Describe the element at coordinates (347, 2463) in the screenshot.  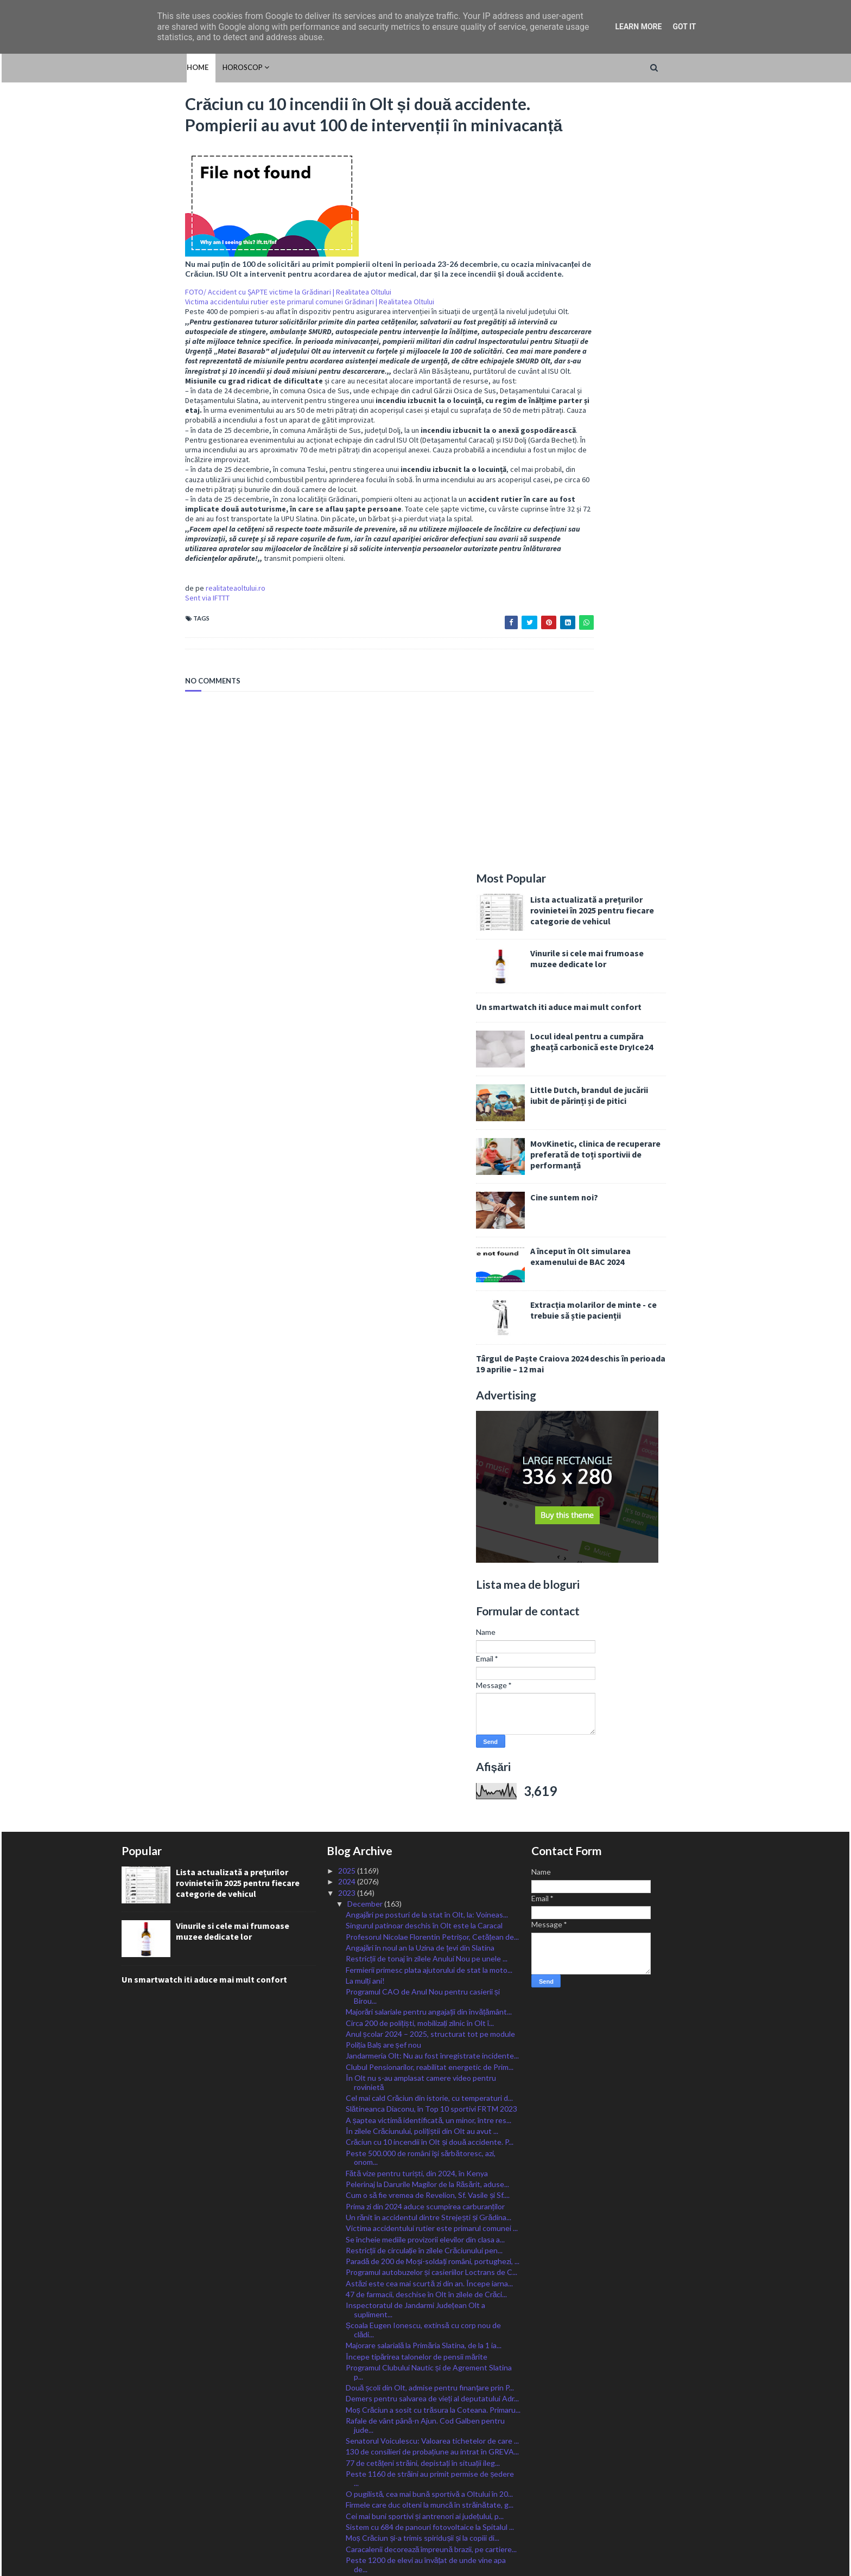
I see `2021` at that location.